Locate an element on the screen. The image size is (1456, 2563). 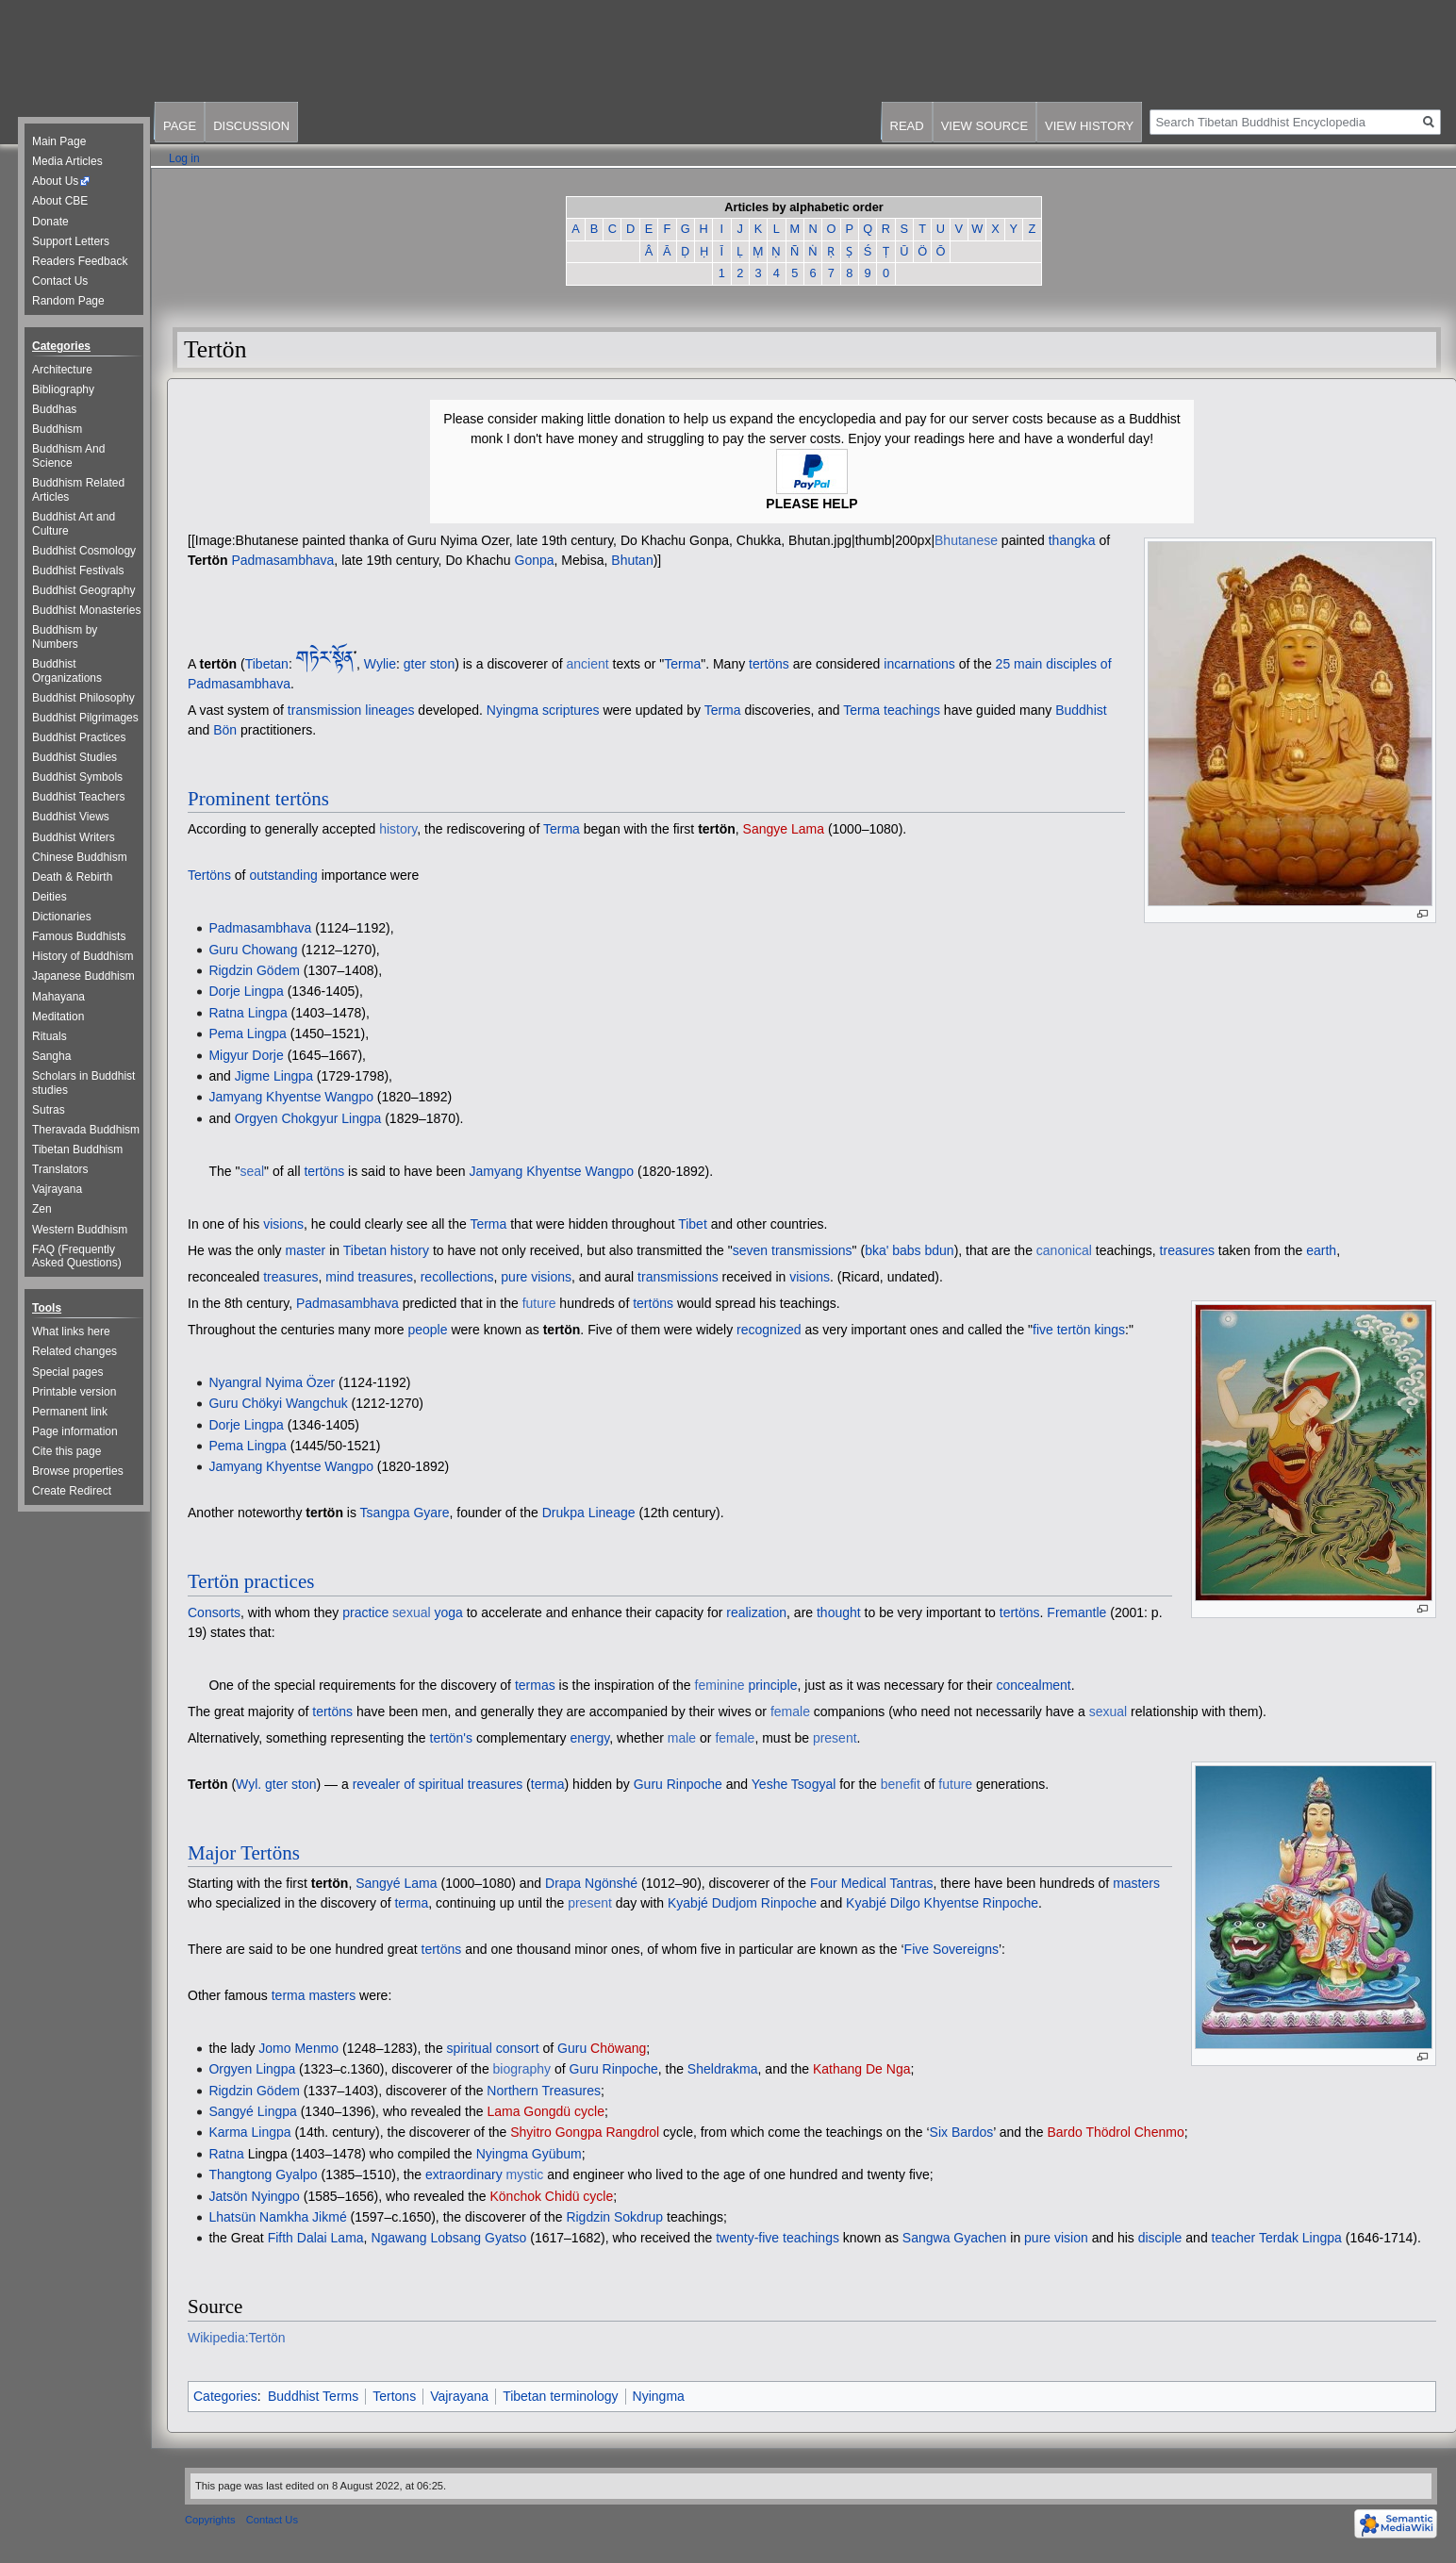
Jatsön Nyingpo is located at coordinates (254, 2196).